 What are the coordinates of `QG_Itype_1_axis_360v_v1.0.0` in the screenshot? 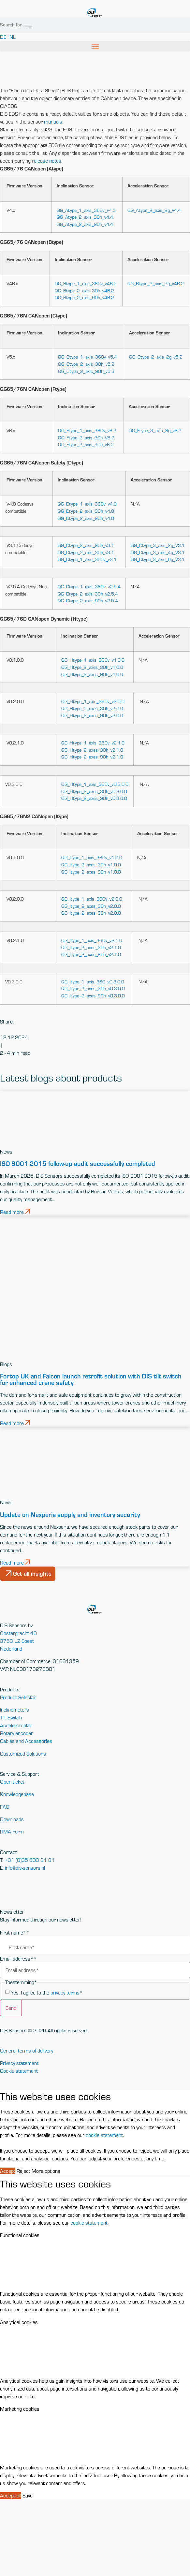 It's located at (91, 857).